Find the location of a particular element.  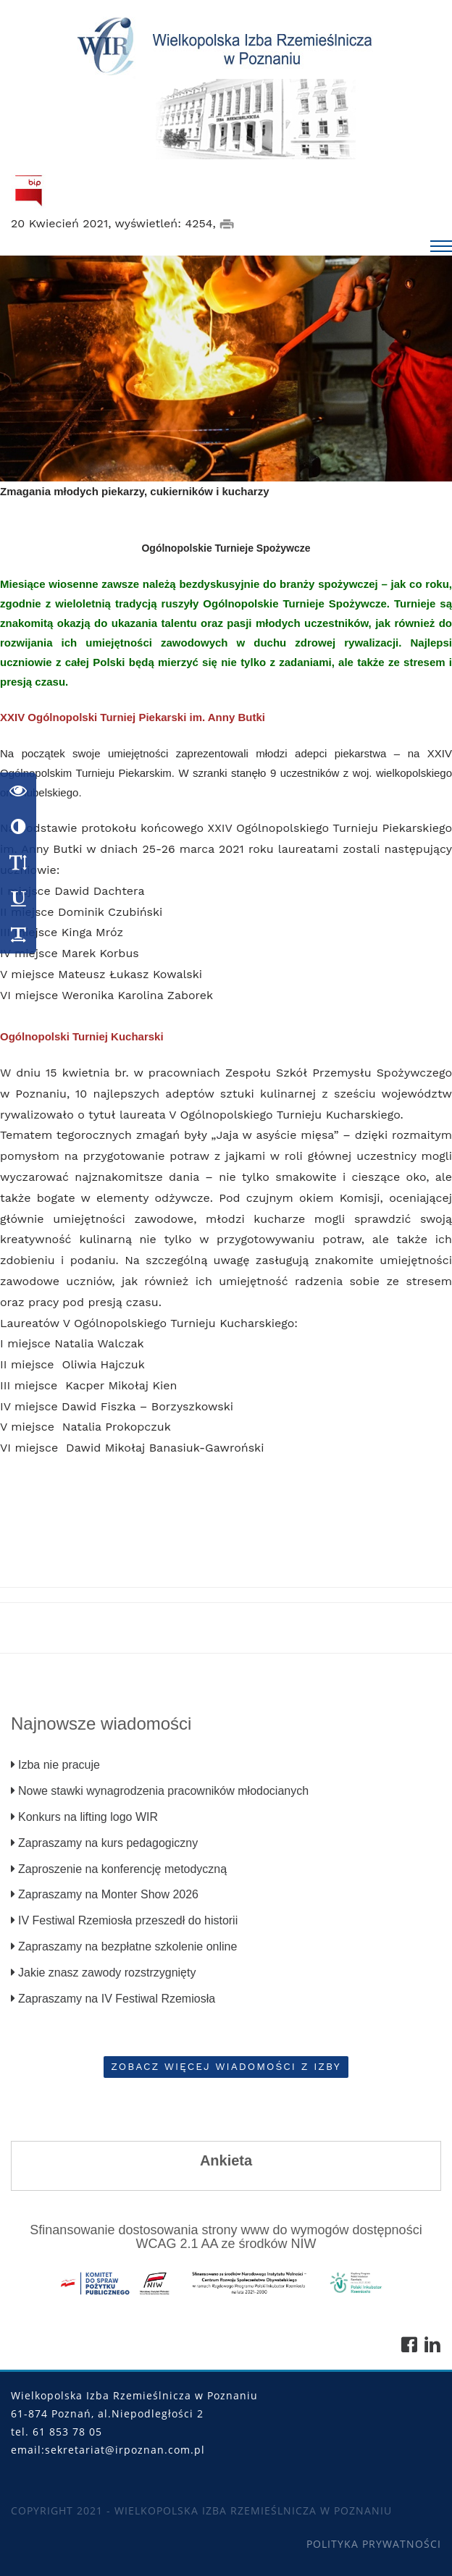

Zapraszamy na Monter Show 2026 is located at coordinates (104, 1894).